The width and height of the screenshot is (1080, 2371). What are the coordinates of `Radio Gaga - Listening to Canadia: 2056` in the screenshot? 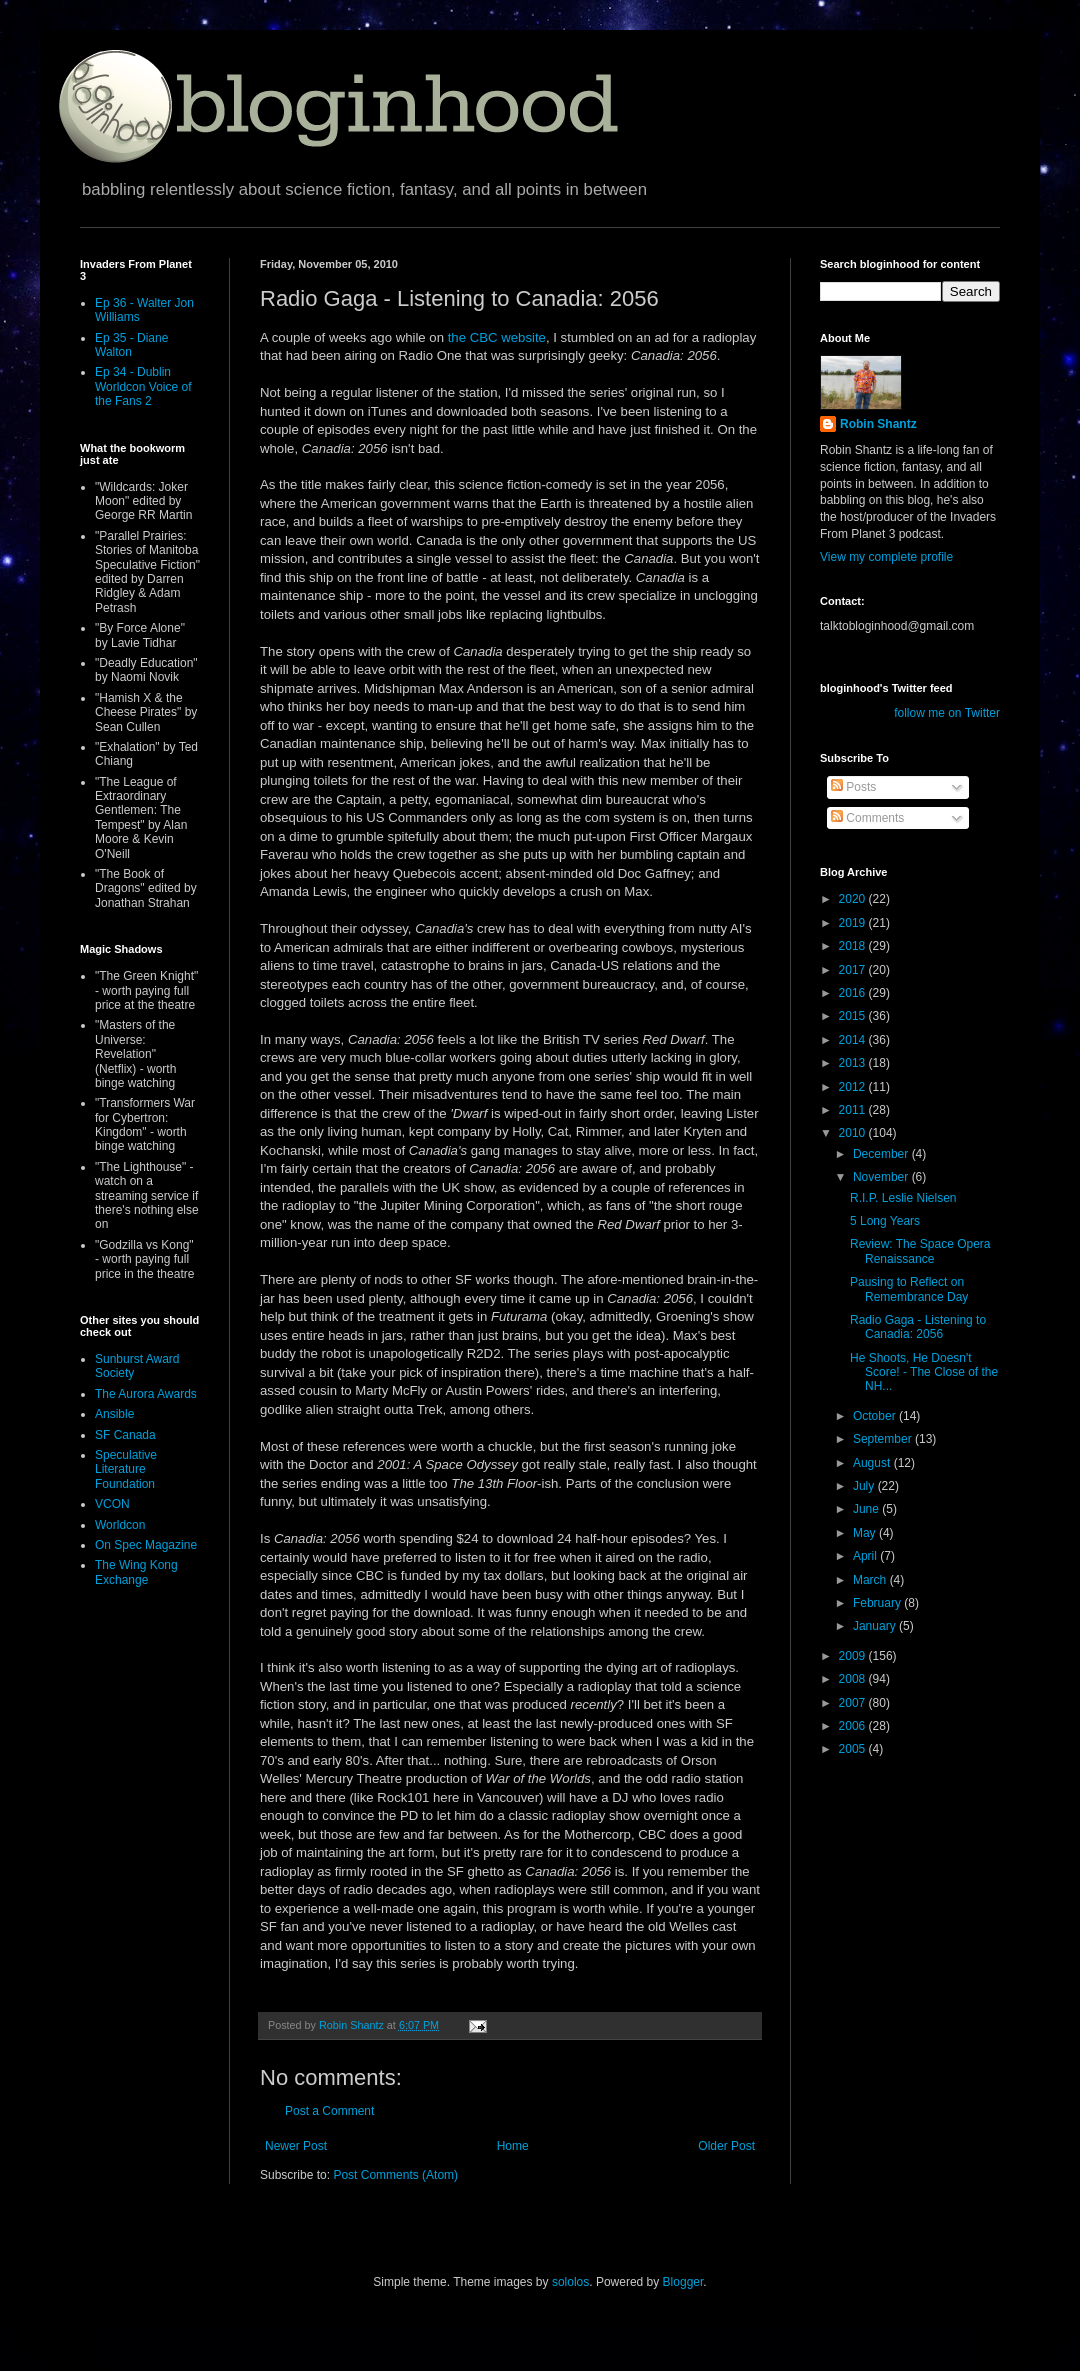 It's located at (918, 1327).